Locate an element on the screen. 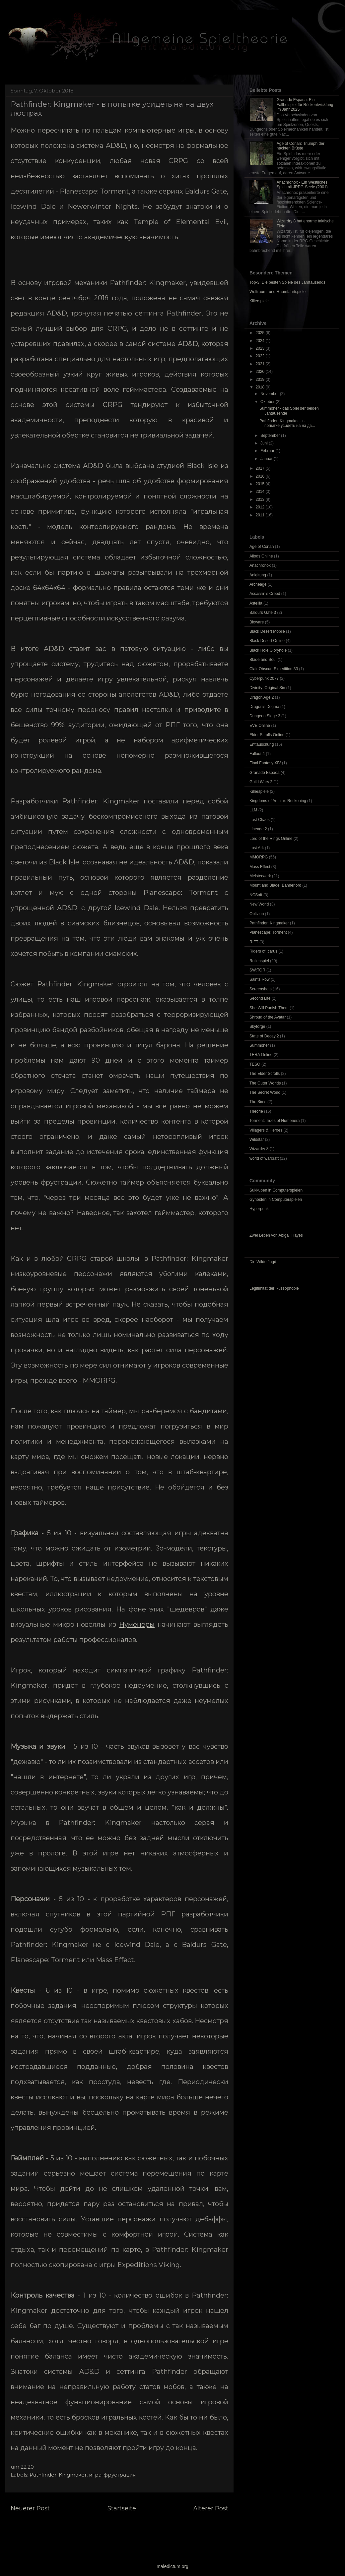 The height and width of the screenshot is (2576, 345). Oktober is located at coordinates (268, 401).